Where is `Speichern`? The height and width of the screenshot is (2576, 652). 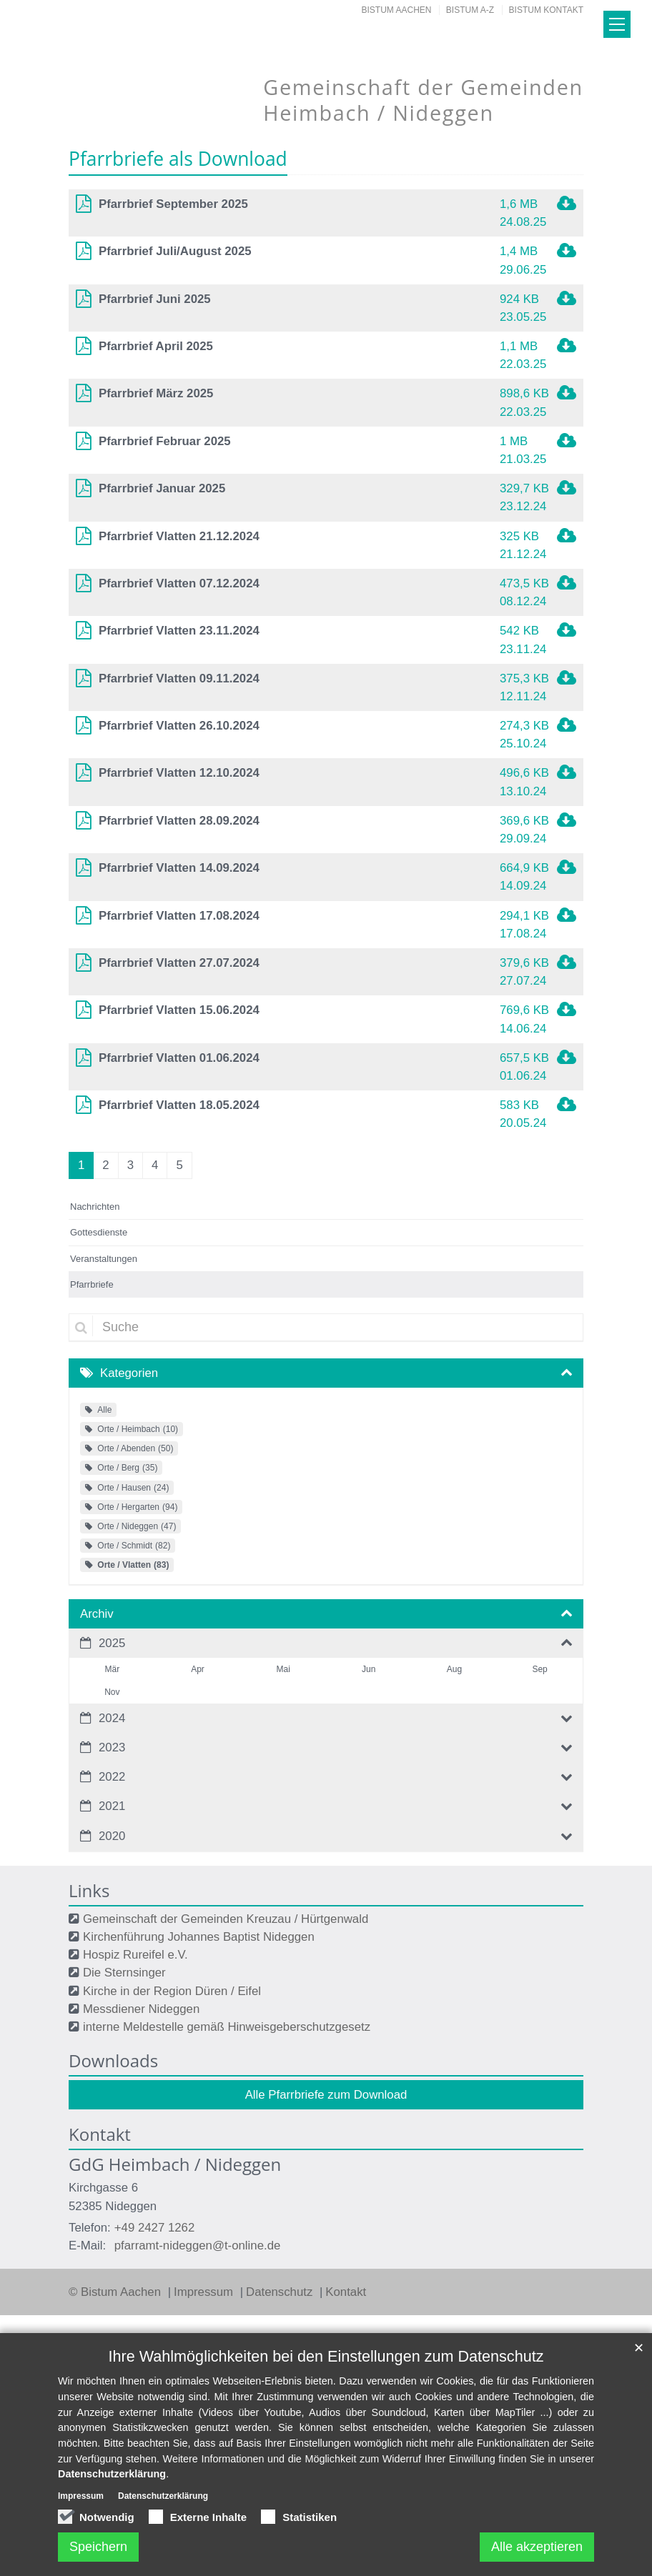
Speichern is located at coordinates (98, 2547).